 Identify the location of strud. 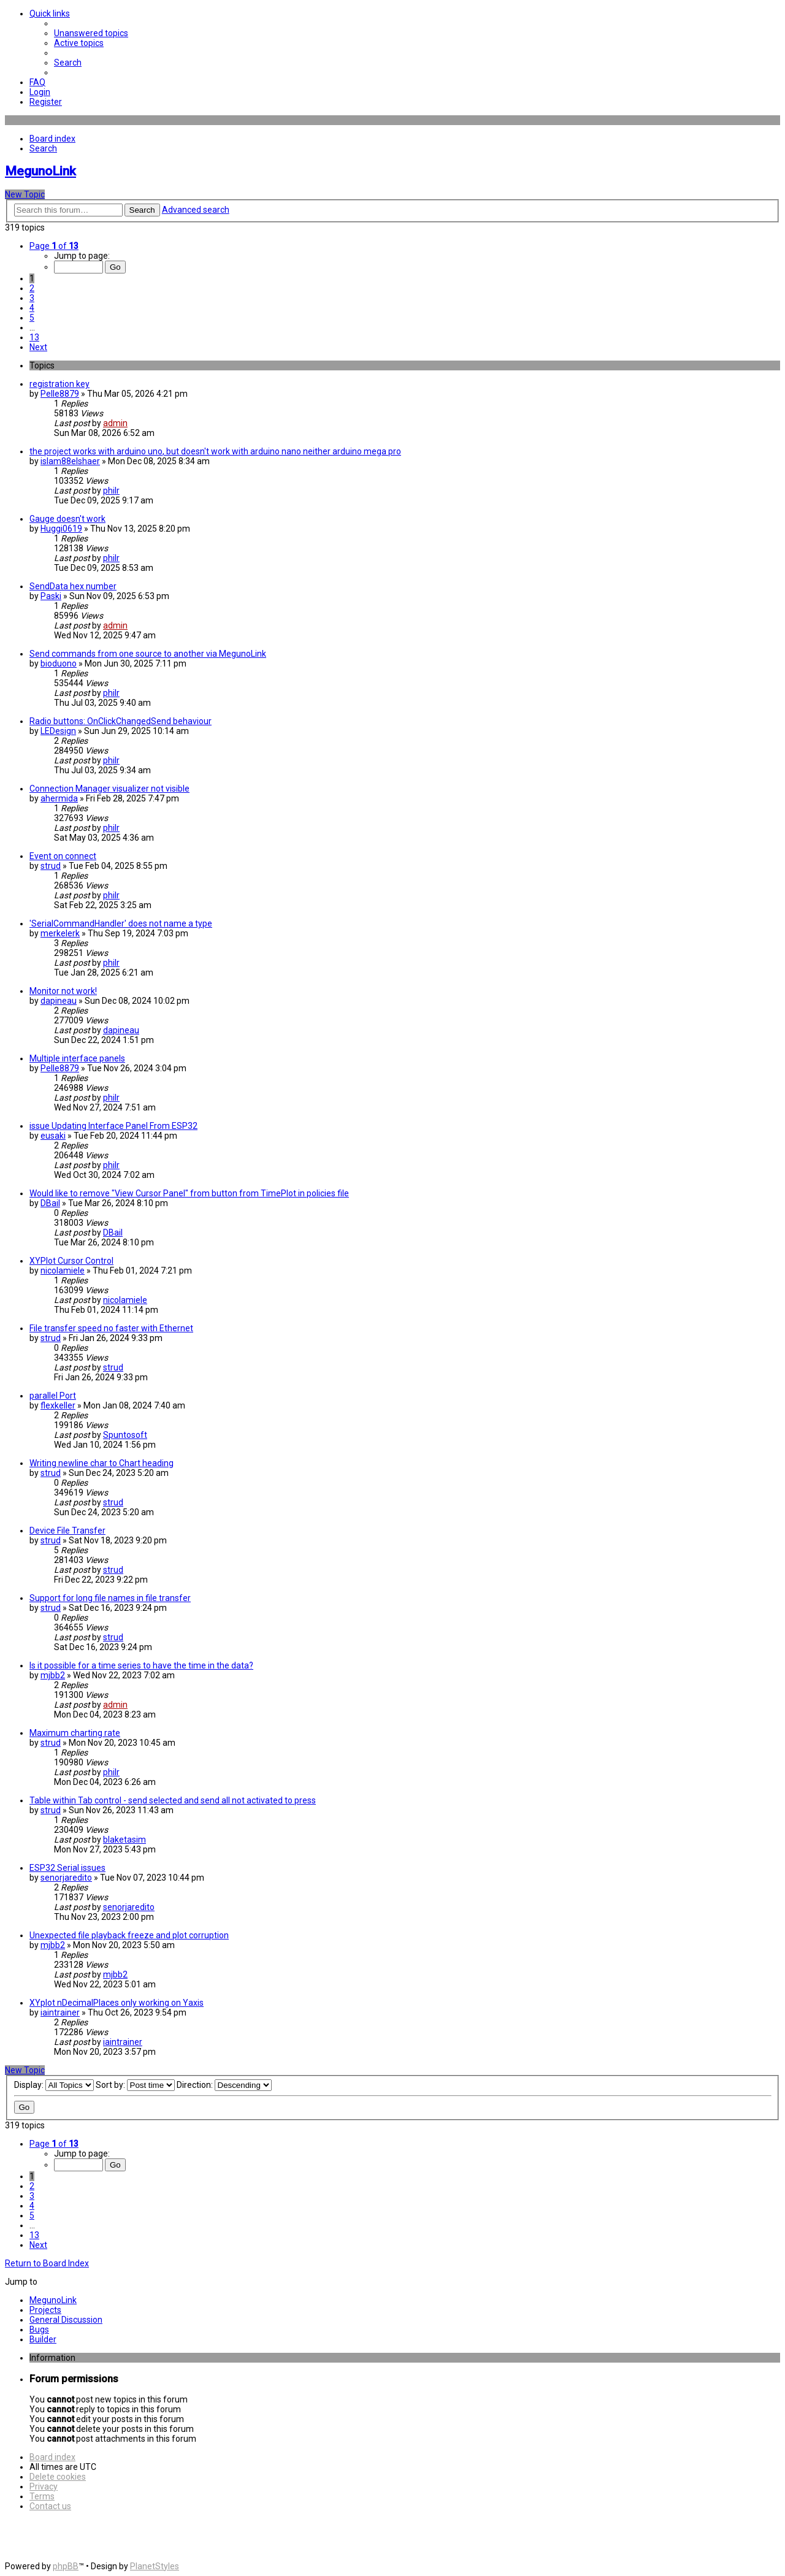
(50, 866).